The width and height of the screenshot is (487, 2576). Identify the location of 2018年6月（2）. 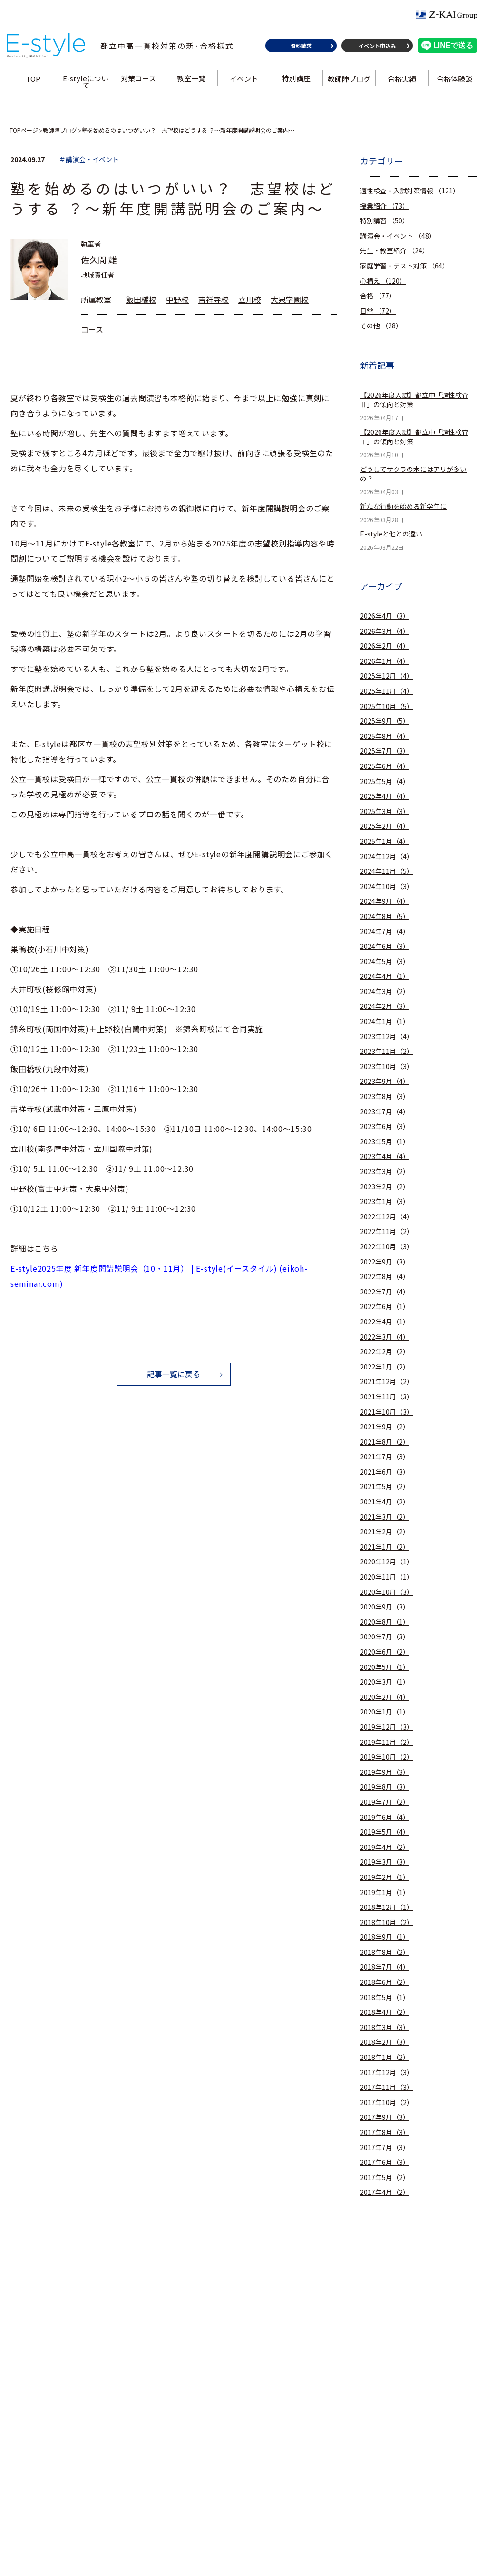
(384, 1982).